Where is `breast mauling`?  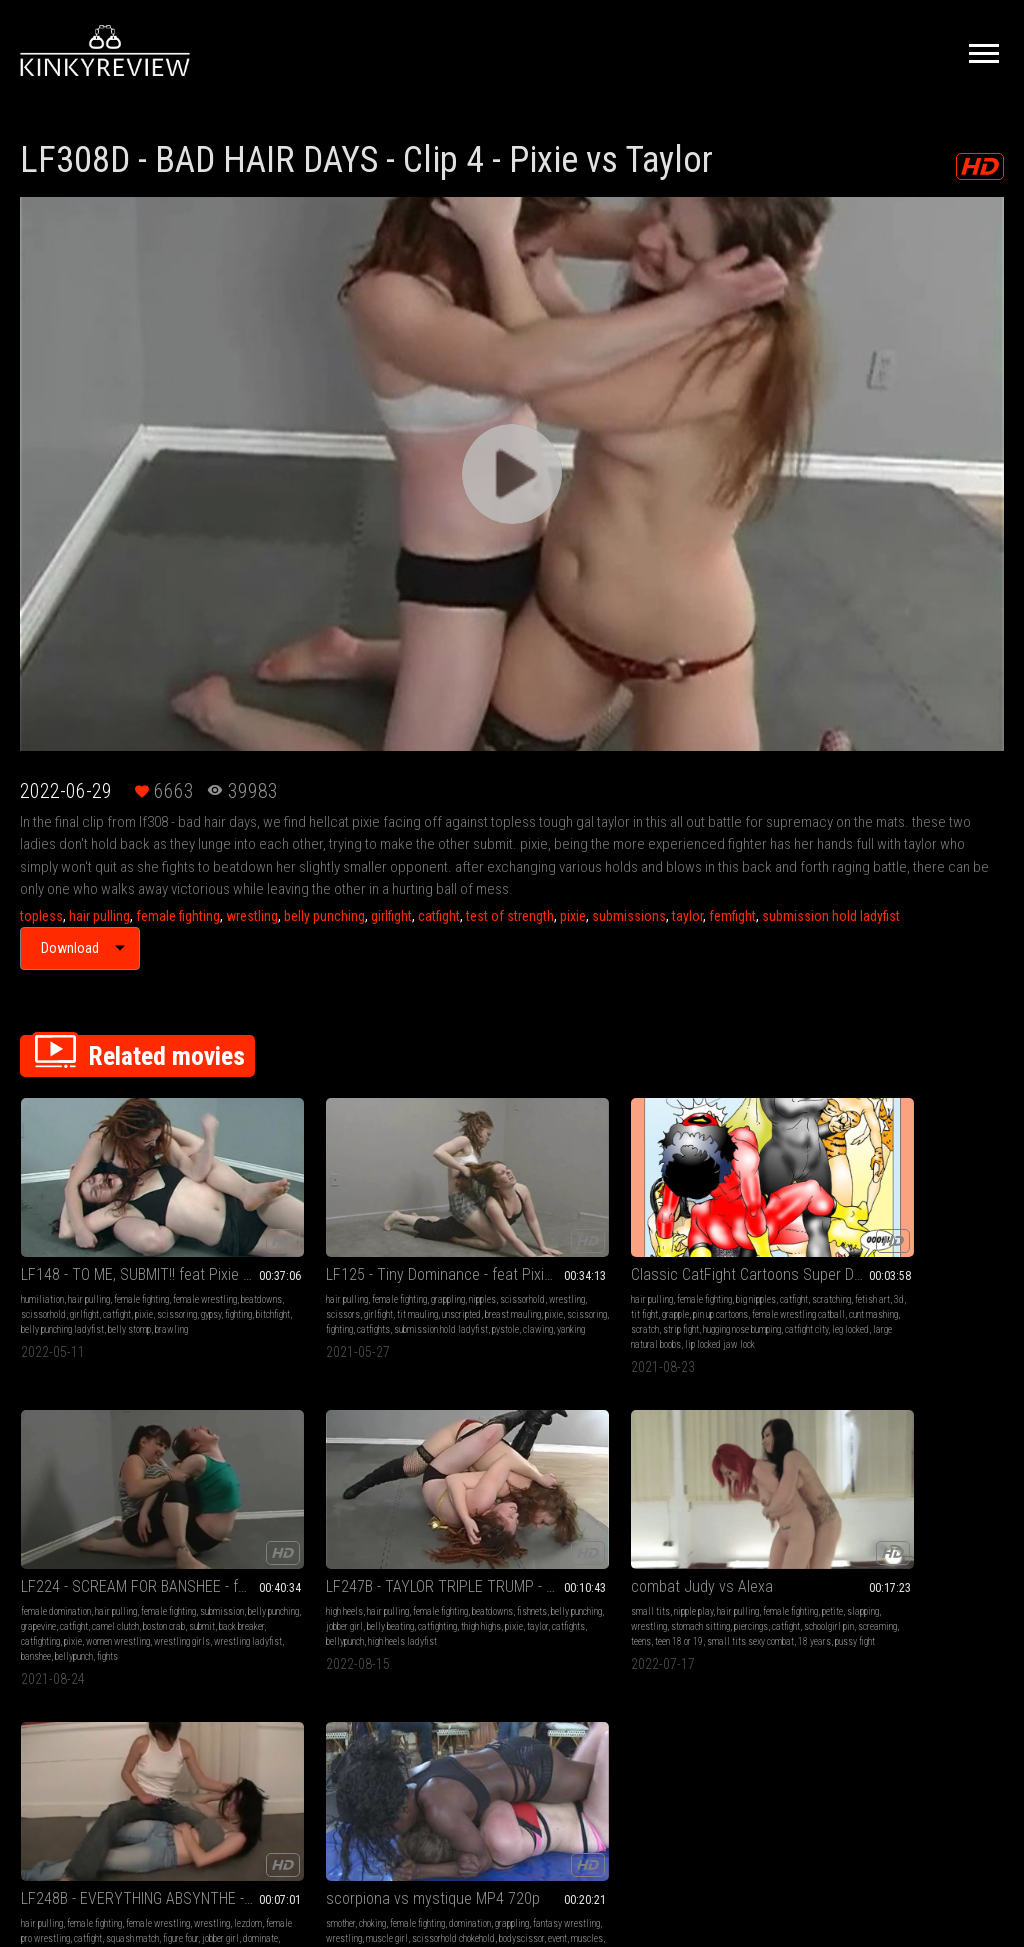
breast mauling is located at coordinates (327, 1270).